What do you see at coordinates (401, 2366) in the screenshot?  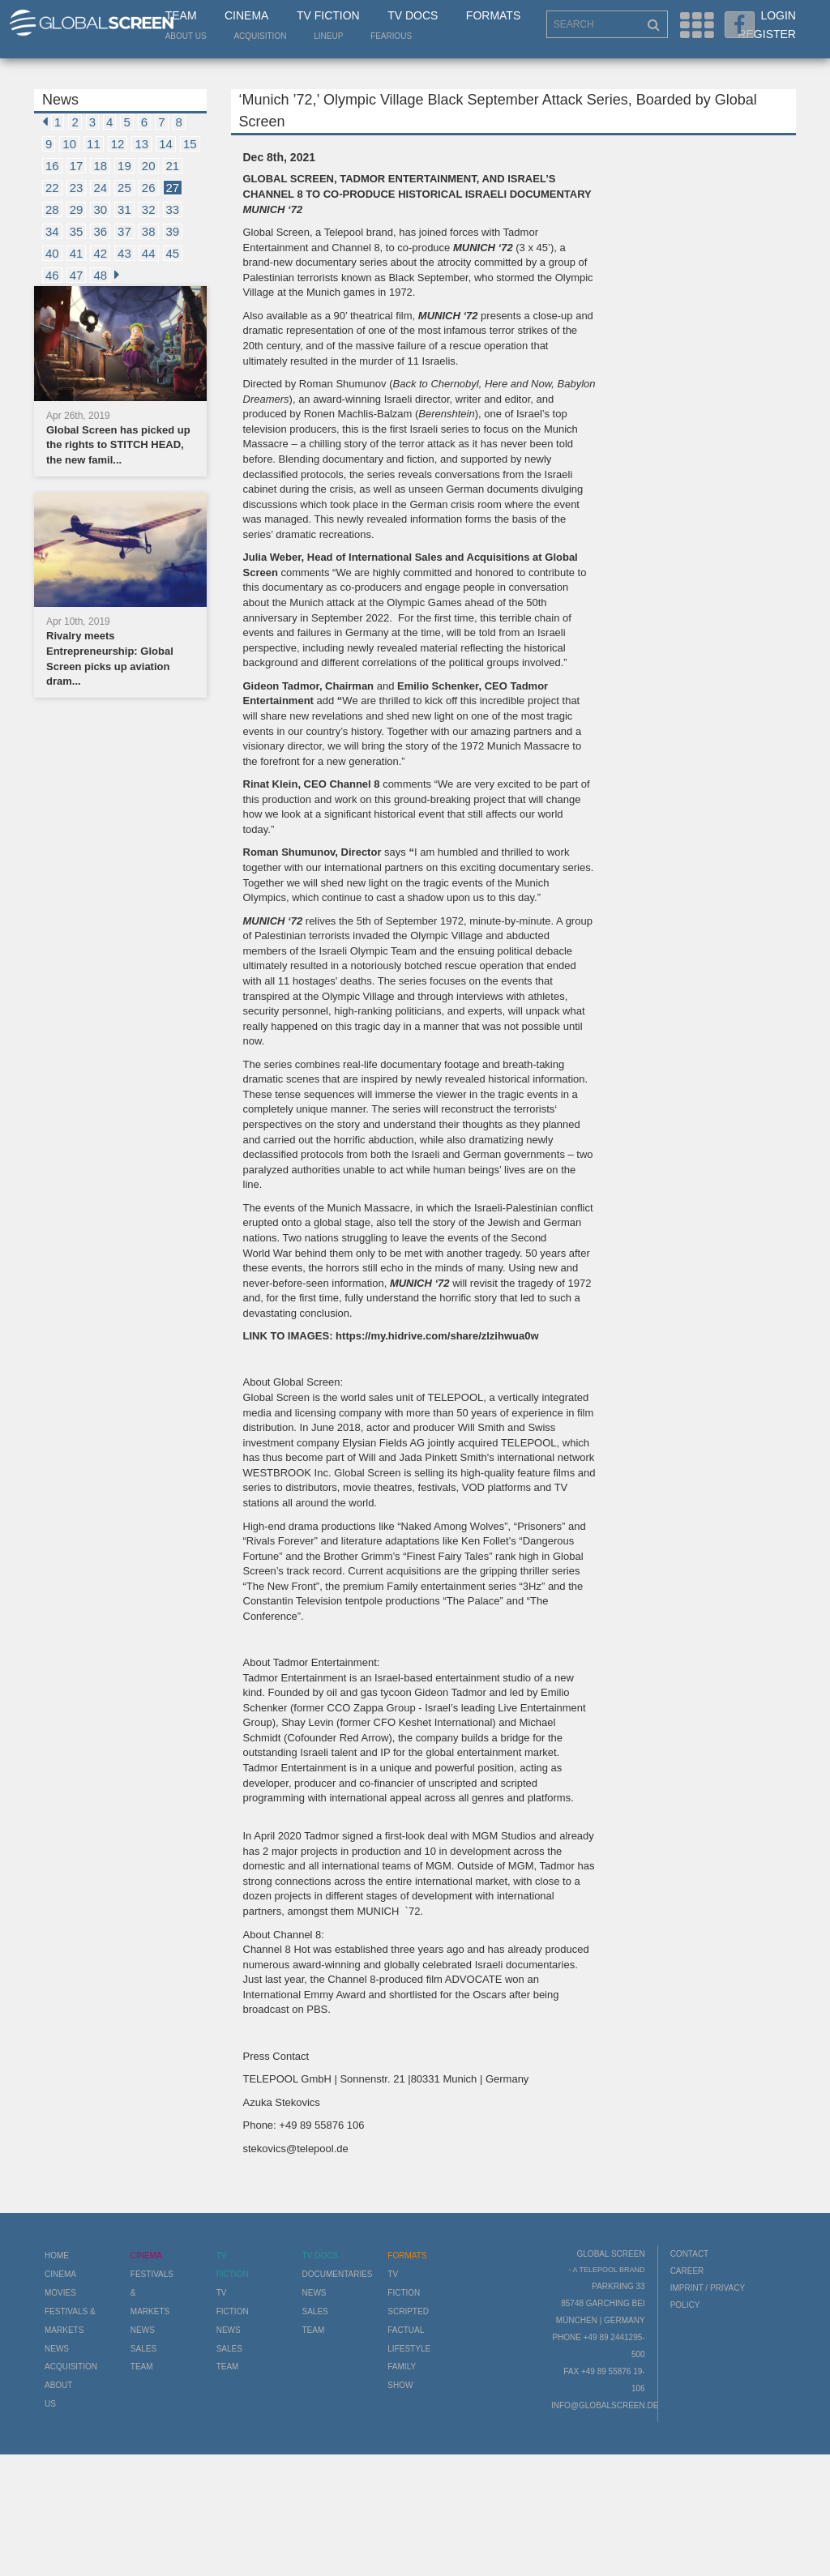 I see `Family` at bounding box center [401, 2366].